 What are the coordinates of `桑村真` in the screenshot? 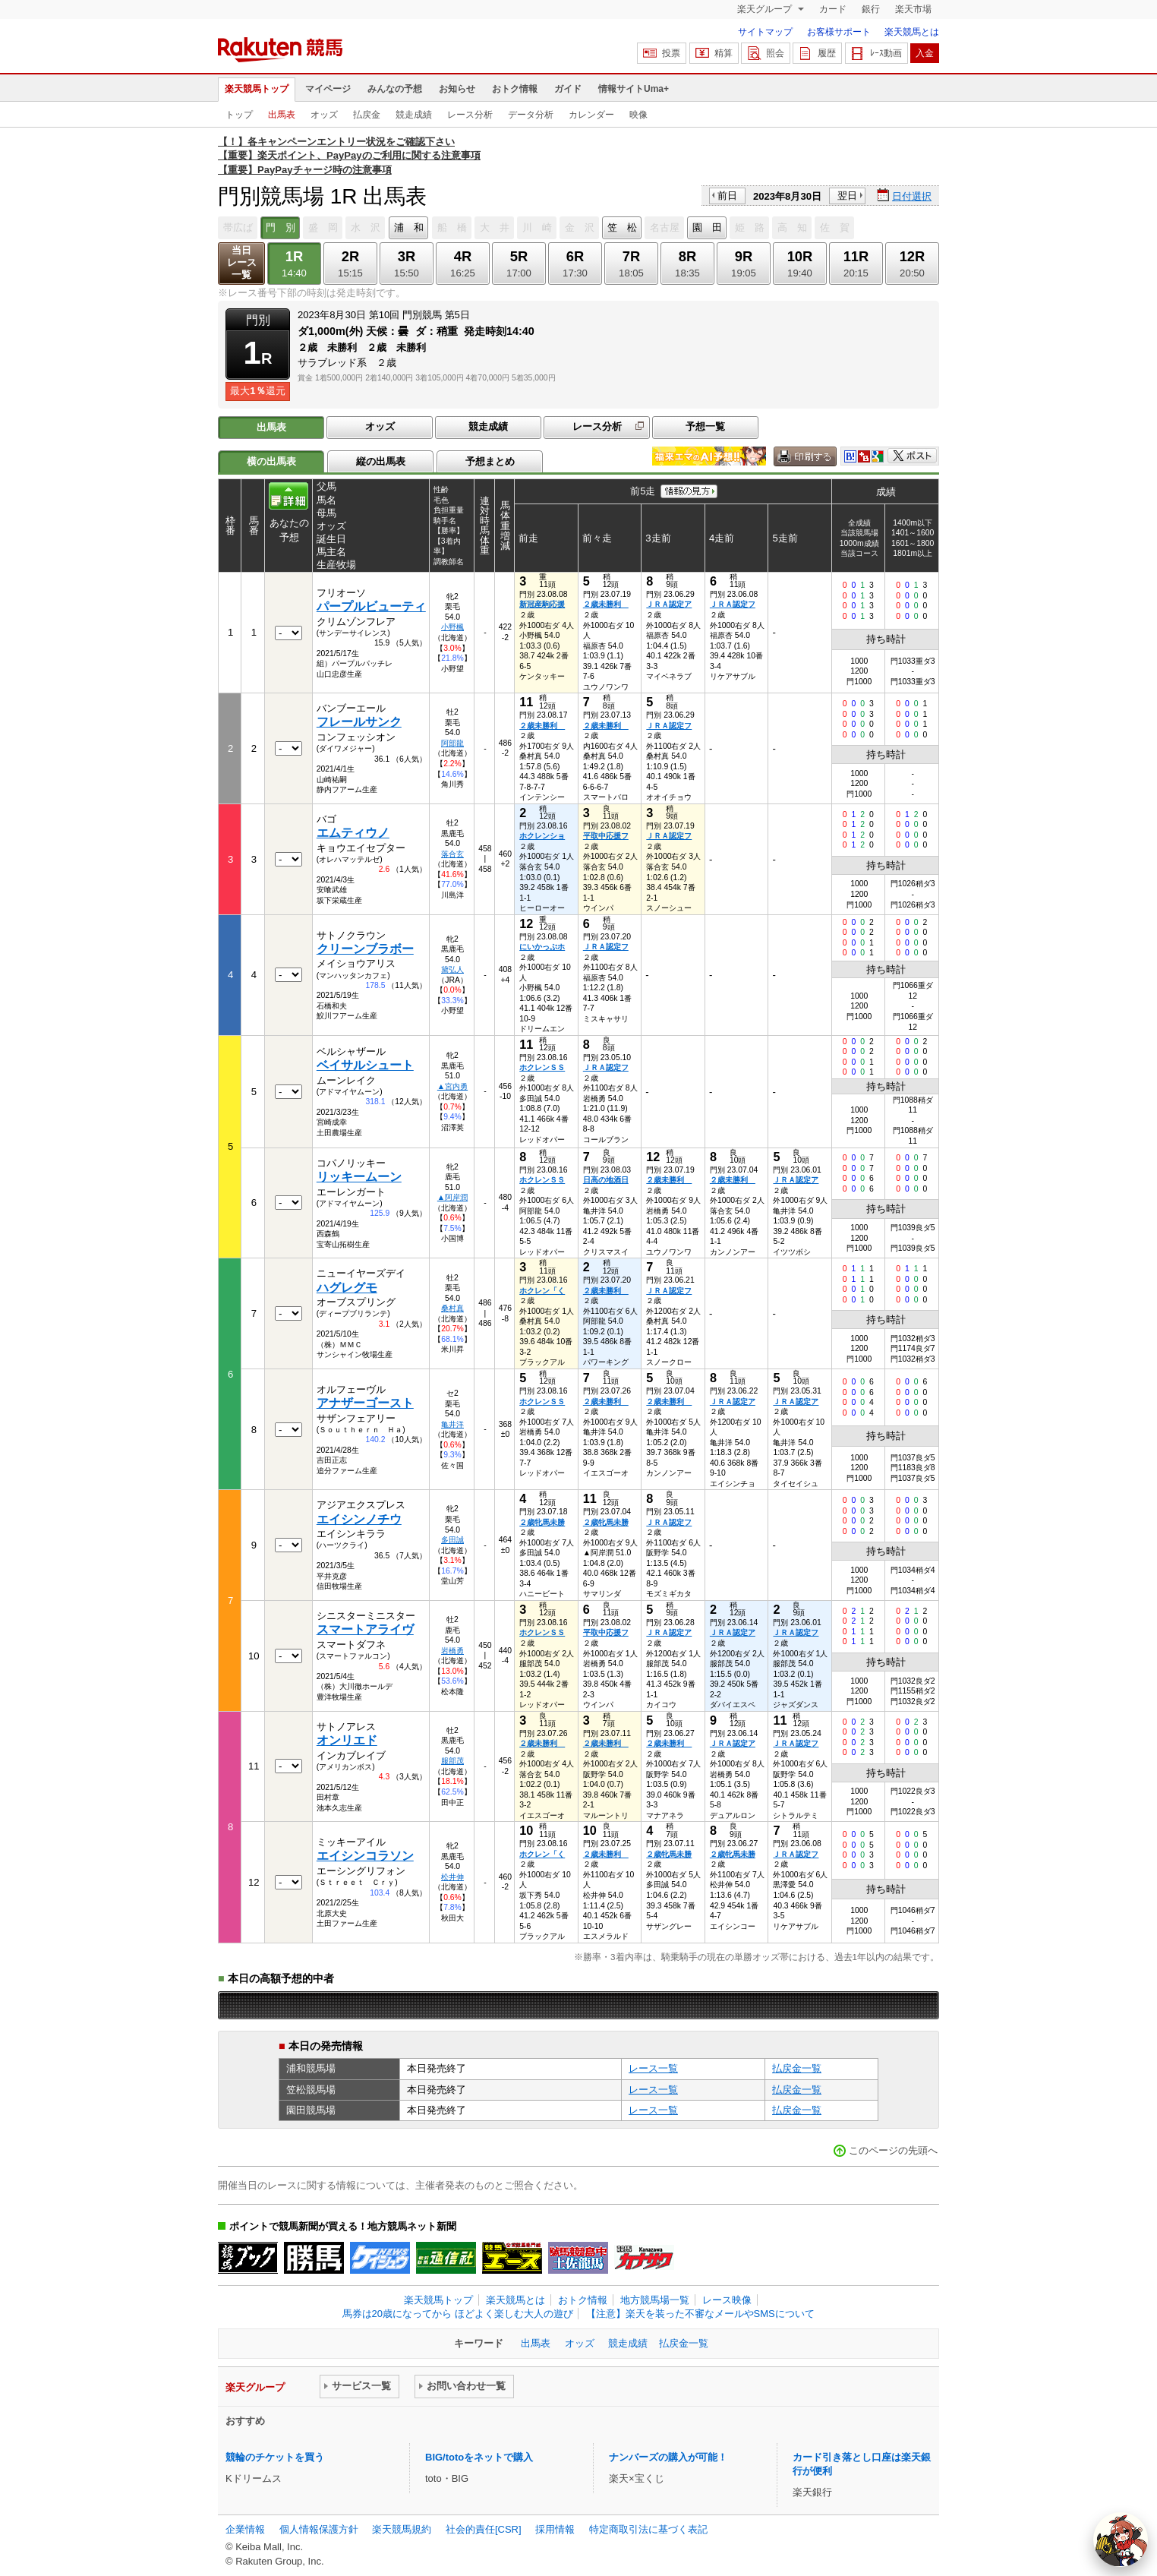 It's located at (452, 1308).